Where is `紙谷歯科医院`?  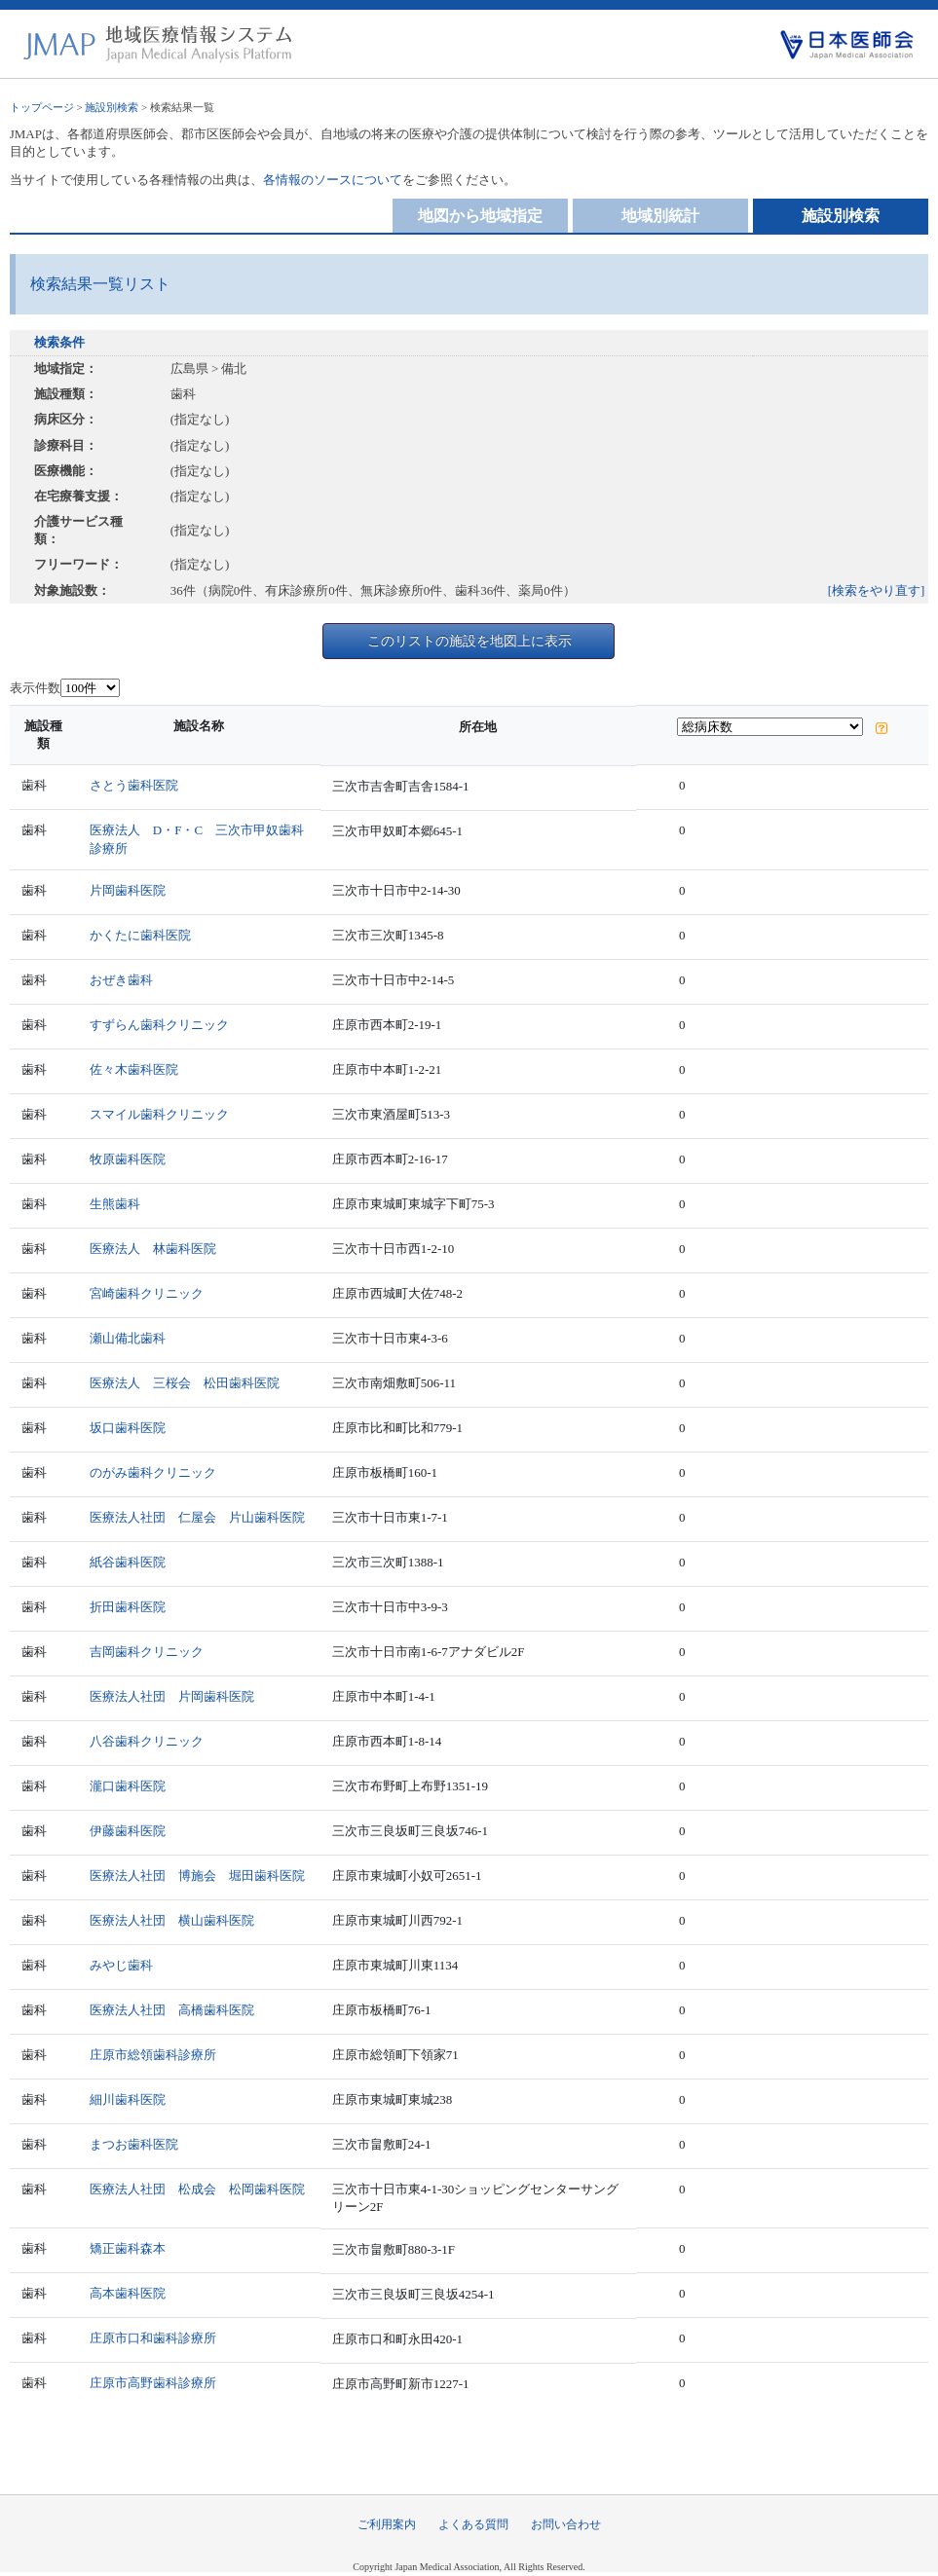 紙谷歯科医院 is located at coordinates (128, 1562).